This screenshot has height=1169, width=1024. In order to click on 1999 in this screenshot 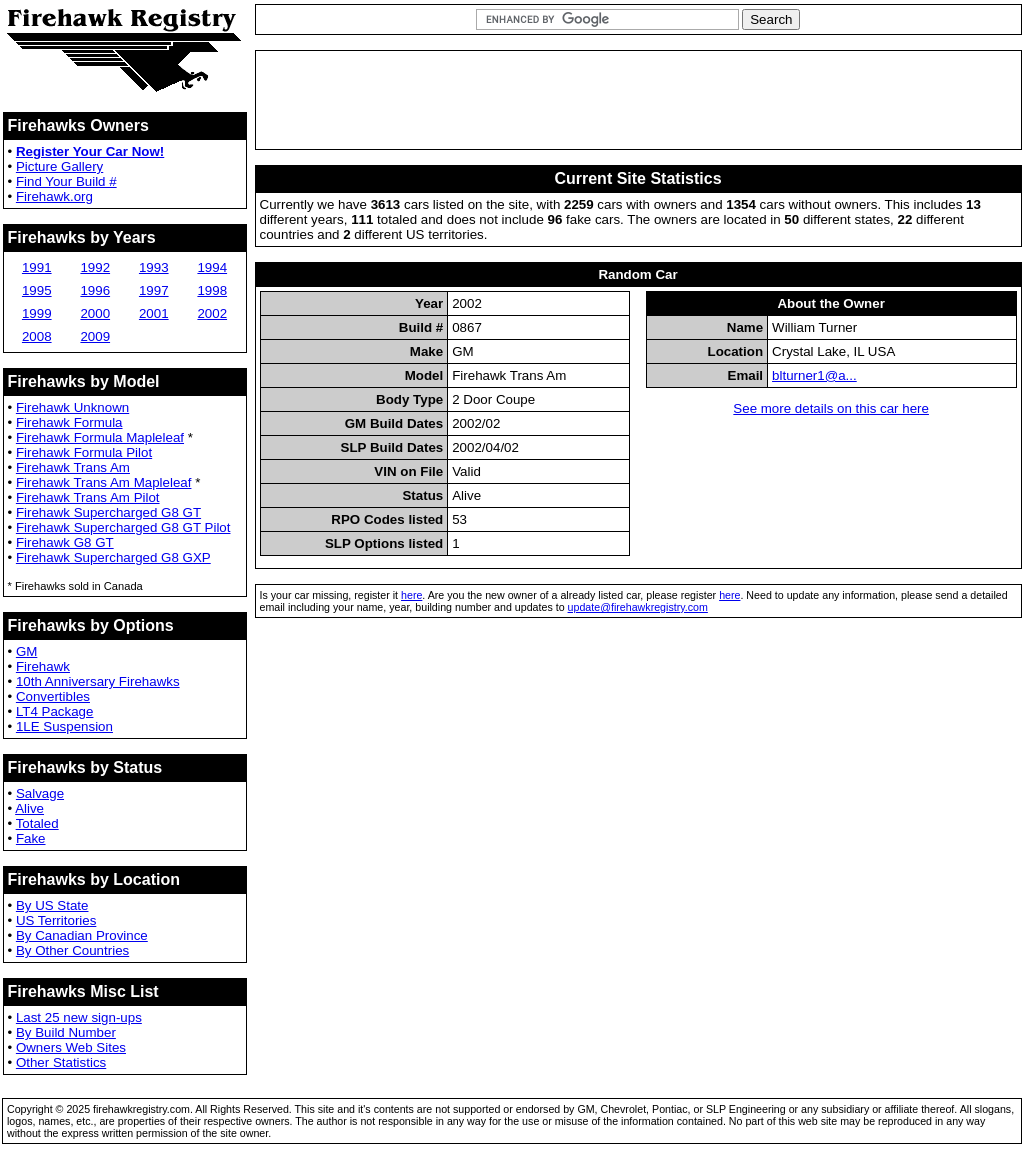, I will do `click(37, 313)`.